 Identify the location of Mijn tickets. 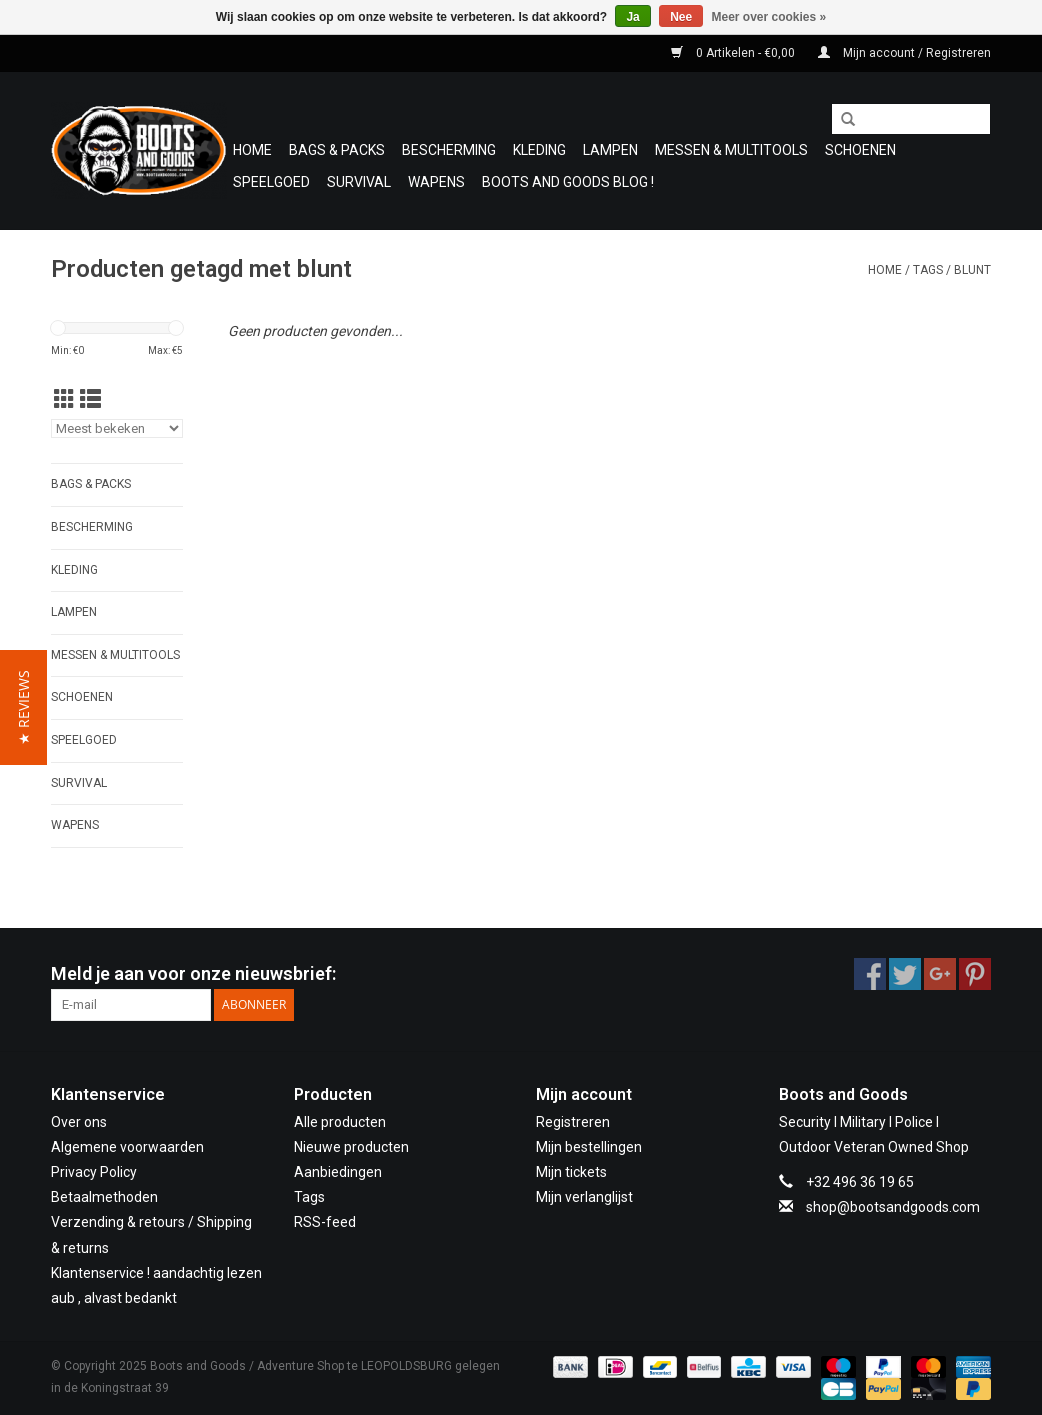
(571, 1172).